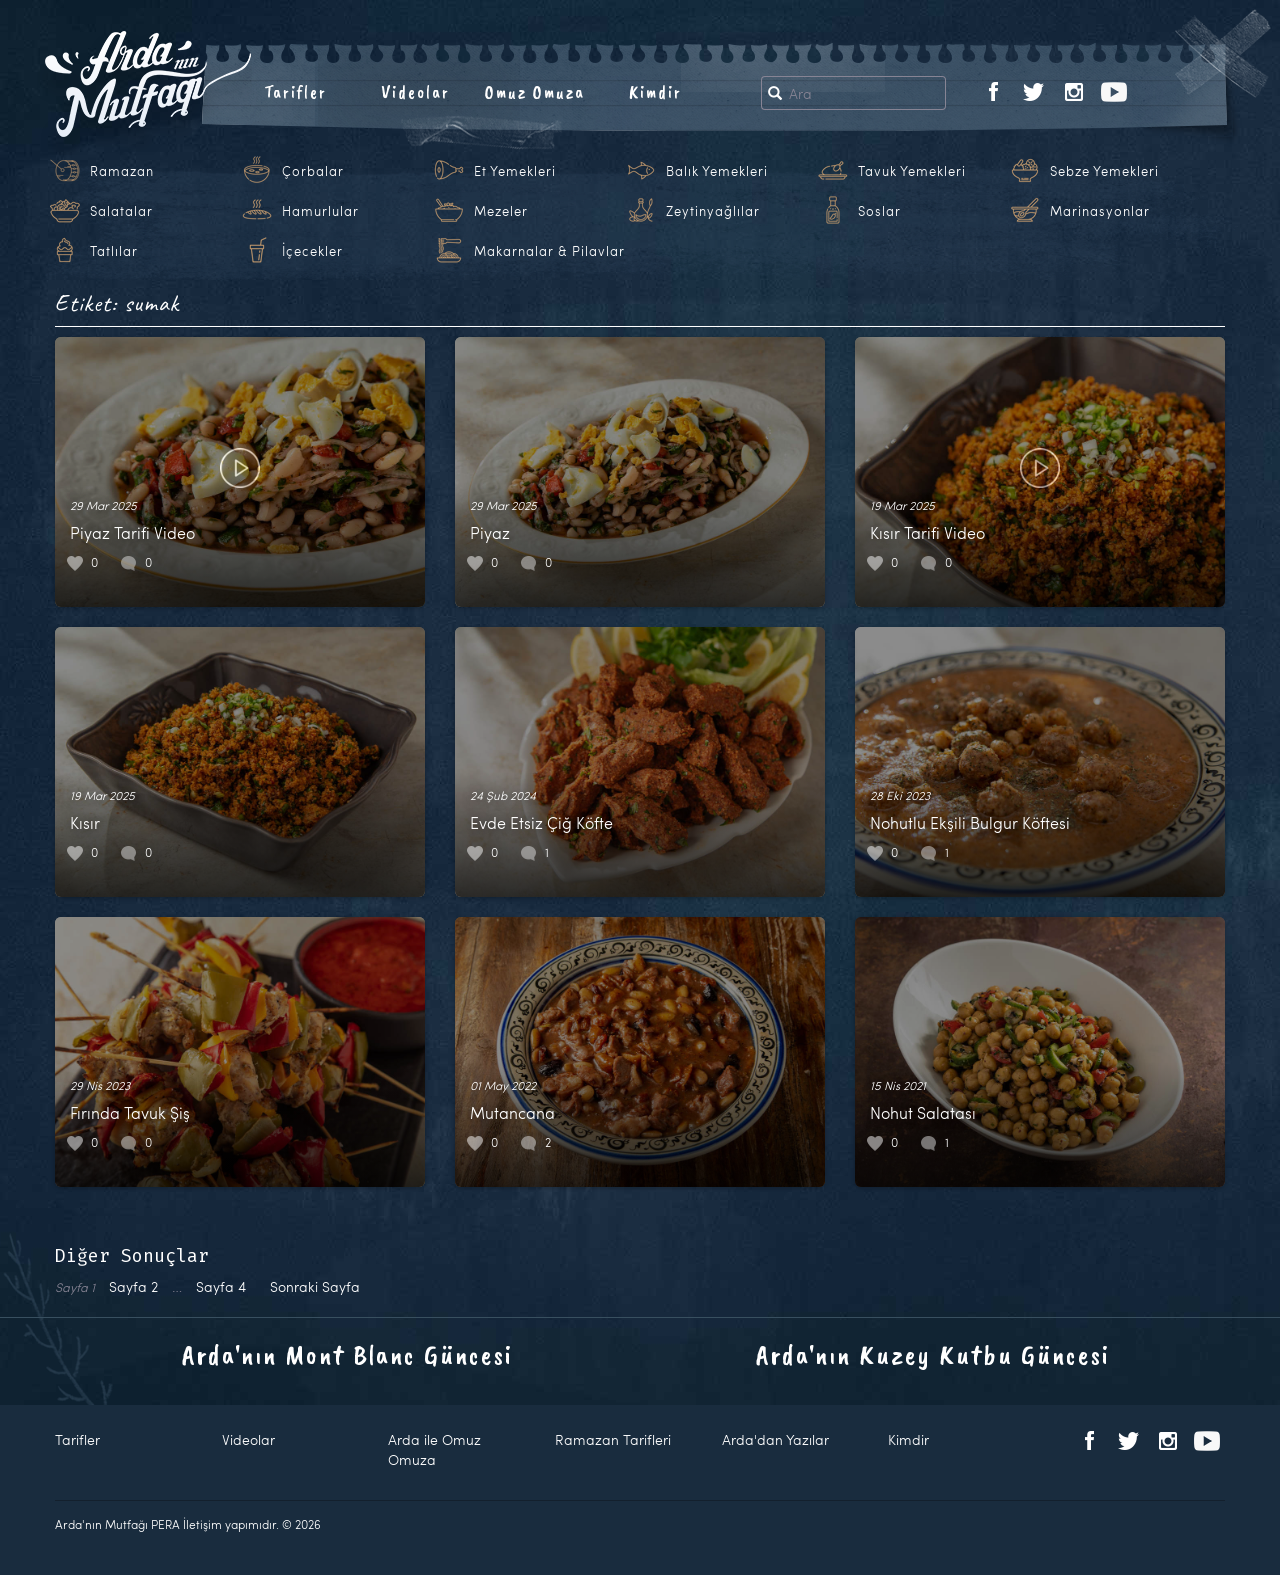 This screenshot has height=1575, width=1280. I want to click on Tarifler, so click(295, 92).